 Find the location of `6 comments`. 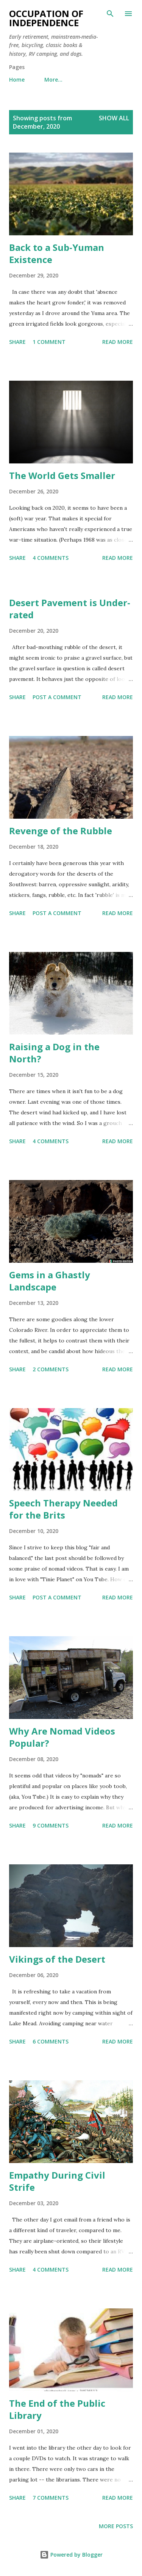

6 comments is located at coordinates (51, 2041).